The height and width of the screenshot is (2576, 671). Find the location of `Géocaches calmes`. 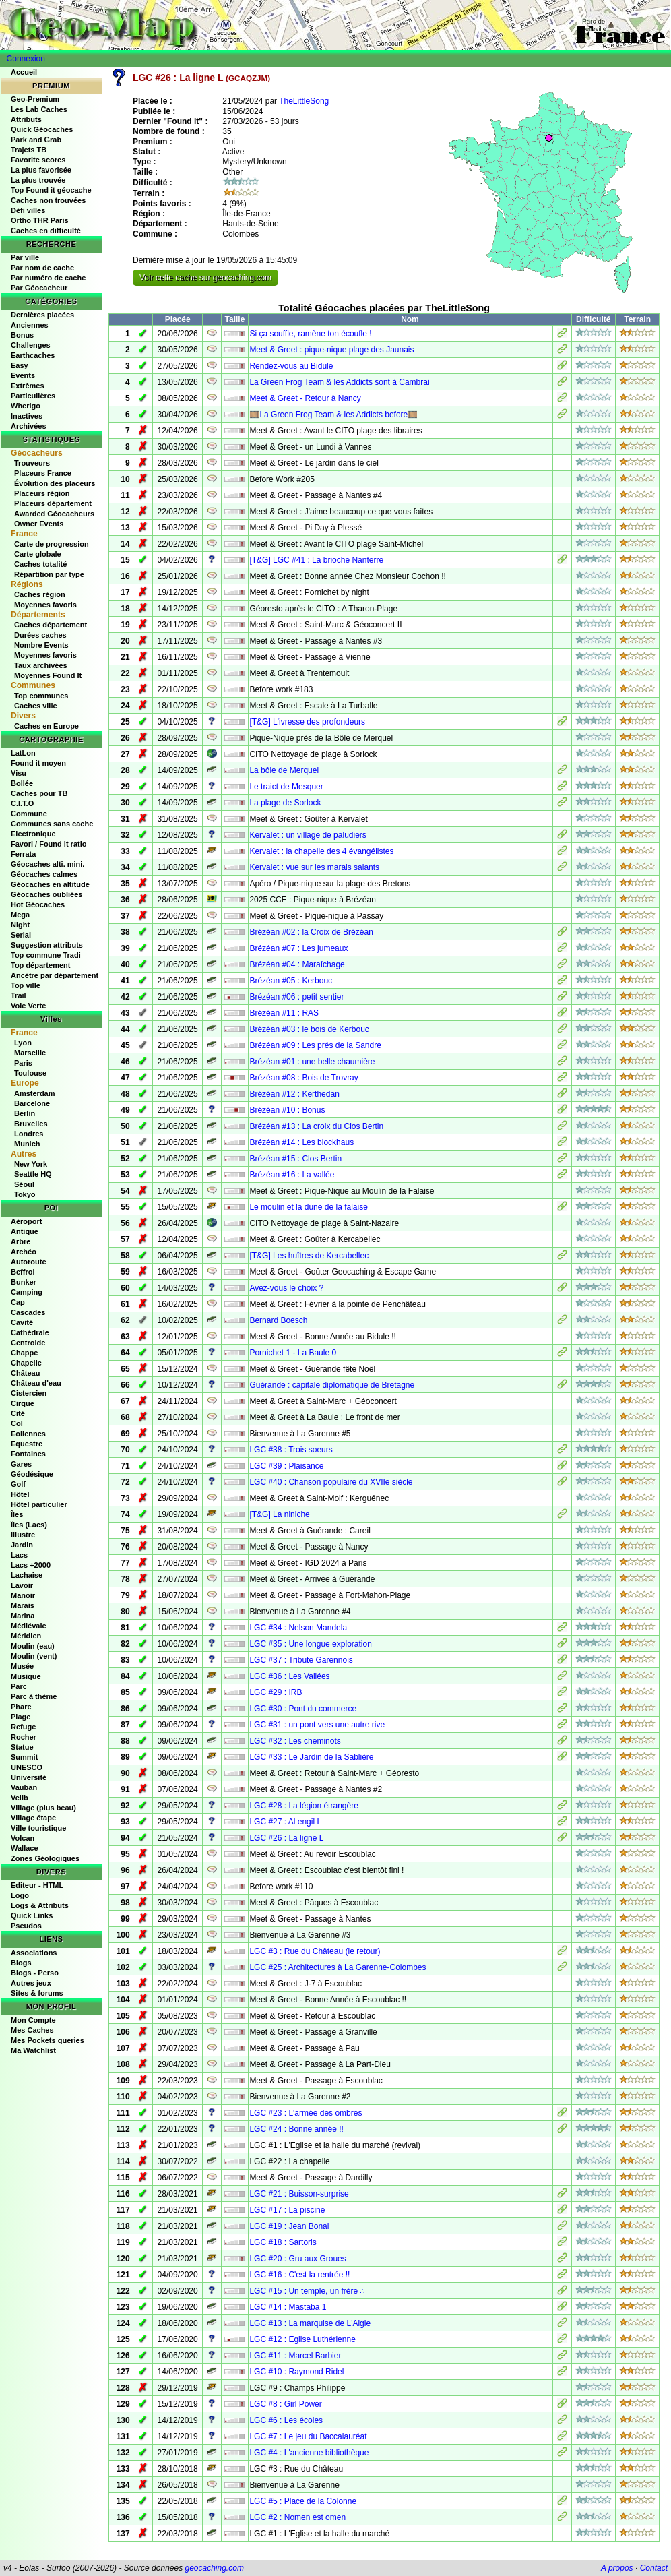

Géocaches calmes is located at coordinates (44, 874).